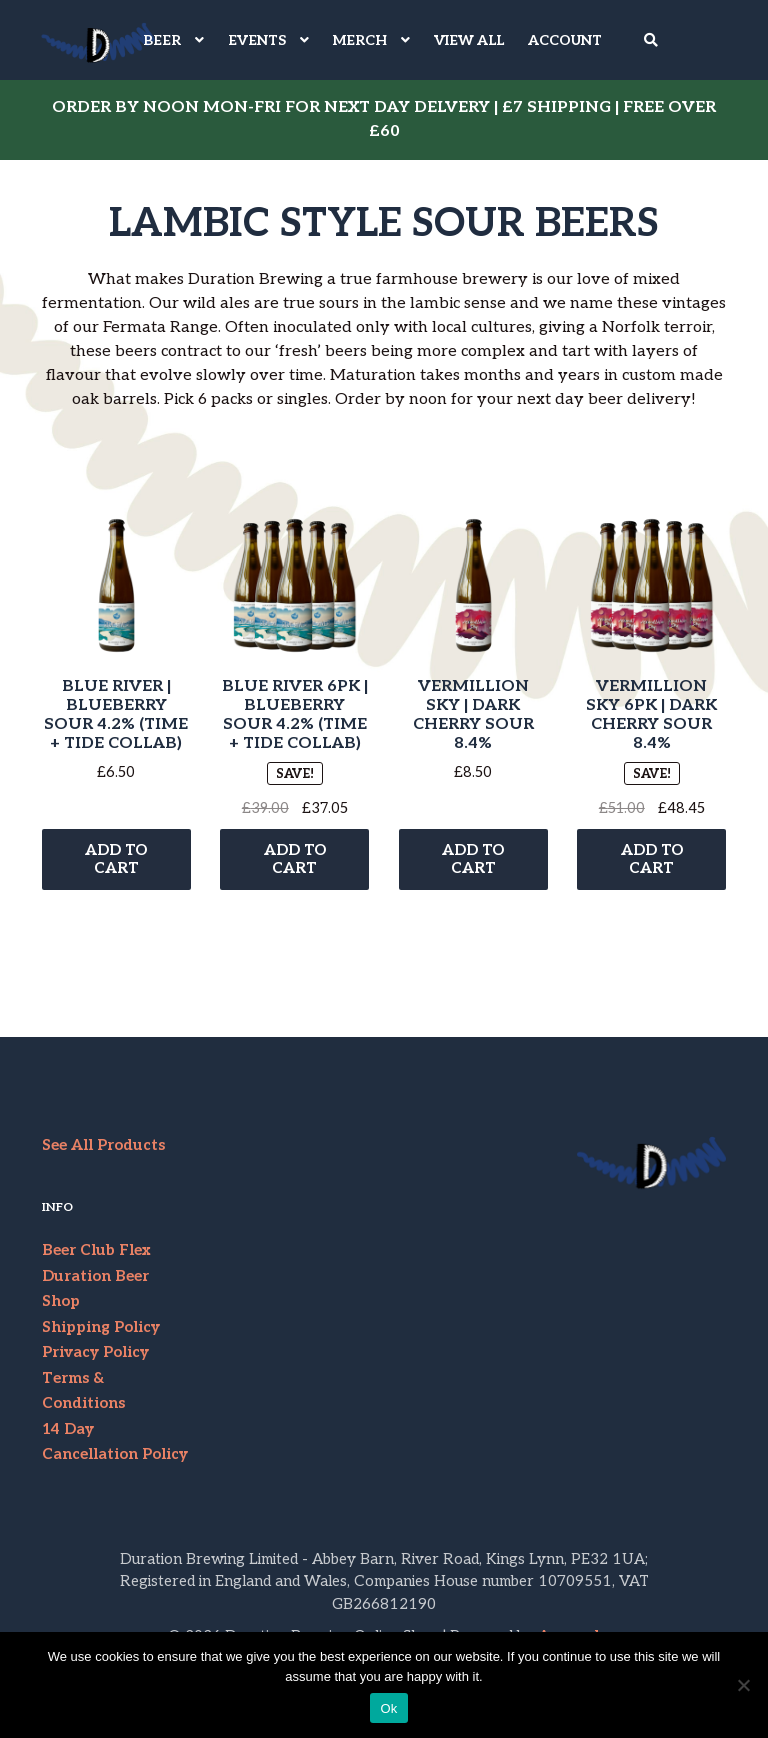 The image size is (768, 1738). I want to click on Shipping Policy, so click(101, 1334).